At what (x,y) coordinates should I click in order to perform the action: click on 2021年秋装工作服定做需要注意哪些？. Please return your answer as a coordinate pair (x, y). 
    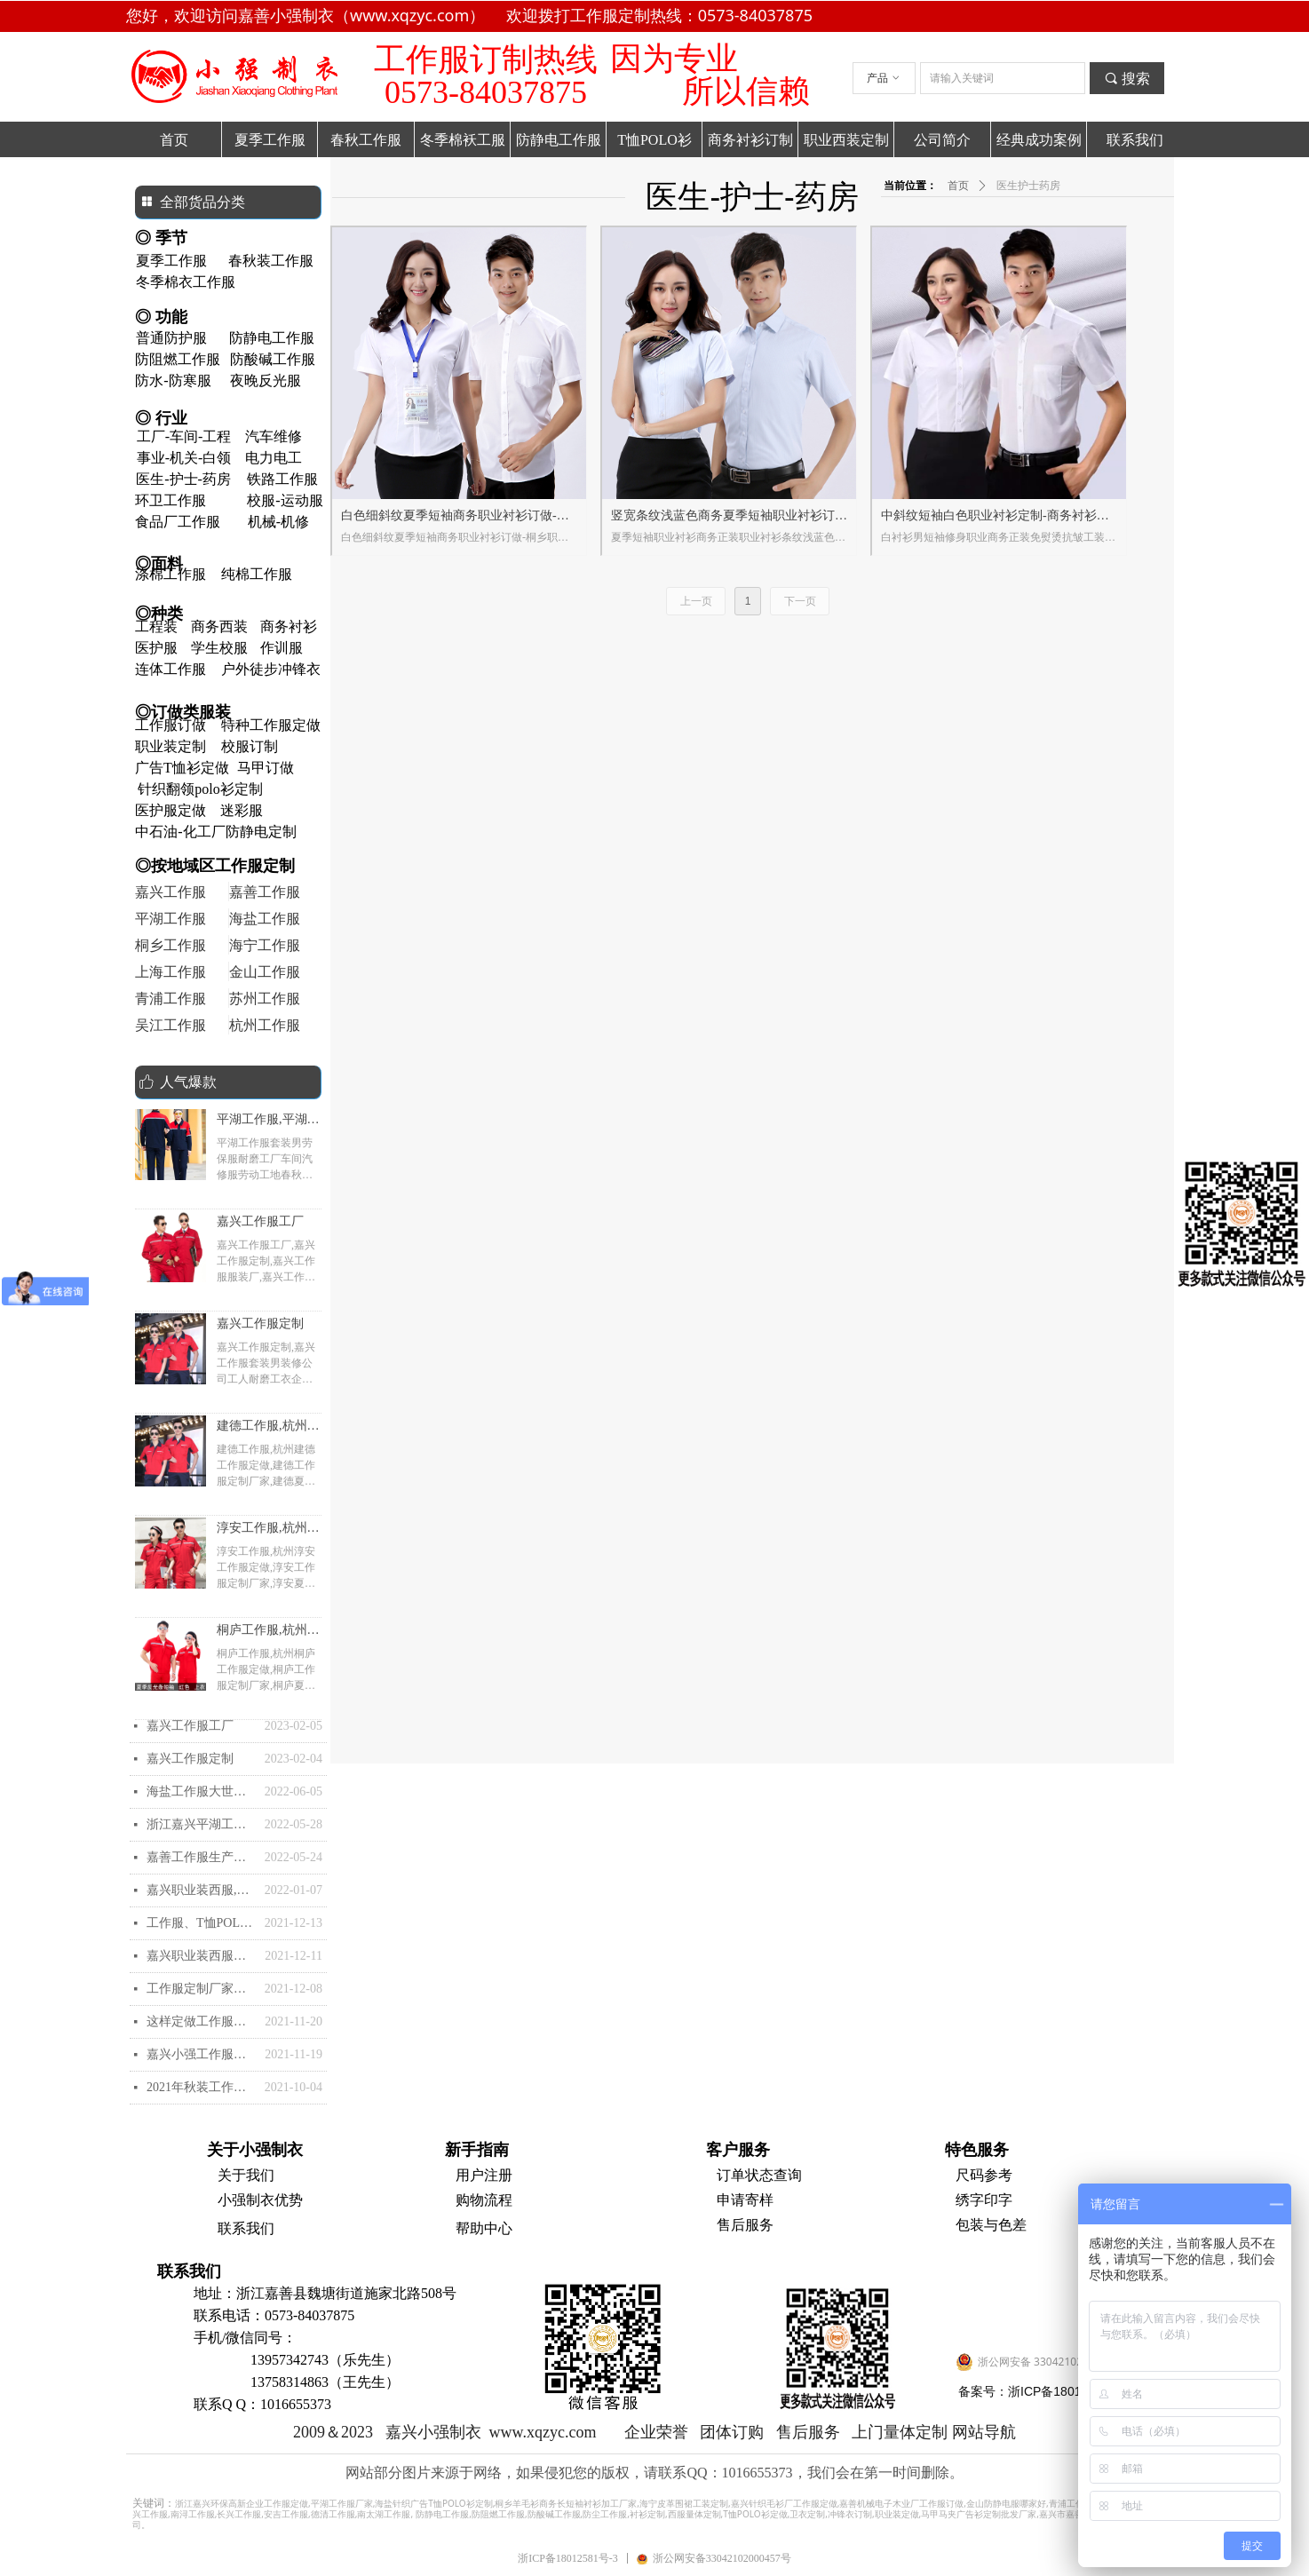
    Looking at the image, I should click on (201, 2087).